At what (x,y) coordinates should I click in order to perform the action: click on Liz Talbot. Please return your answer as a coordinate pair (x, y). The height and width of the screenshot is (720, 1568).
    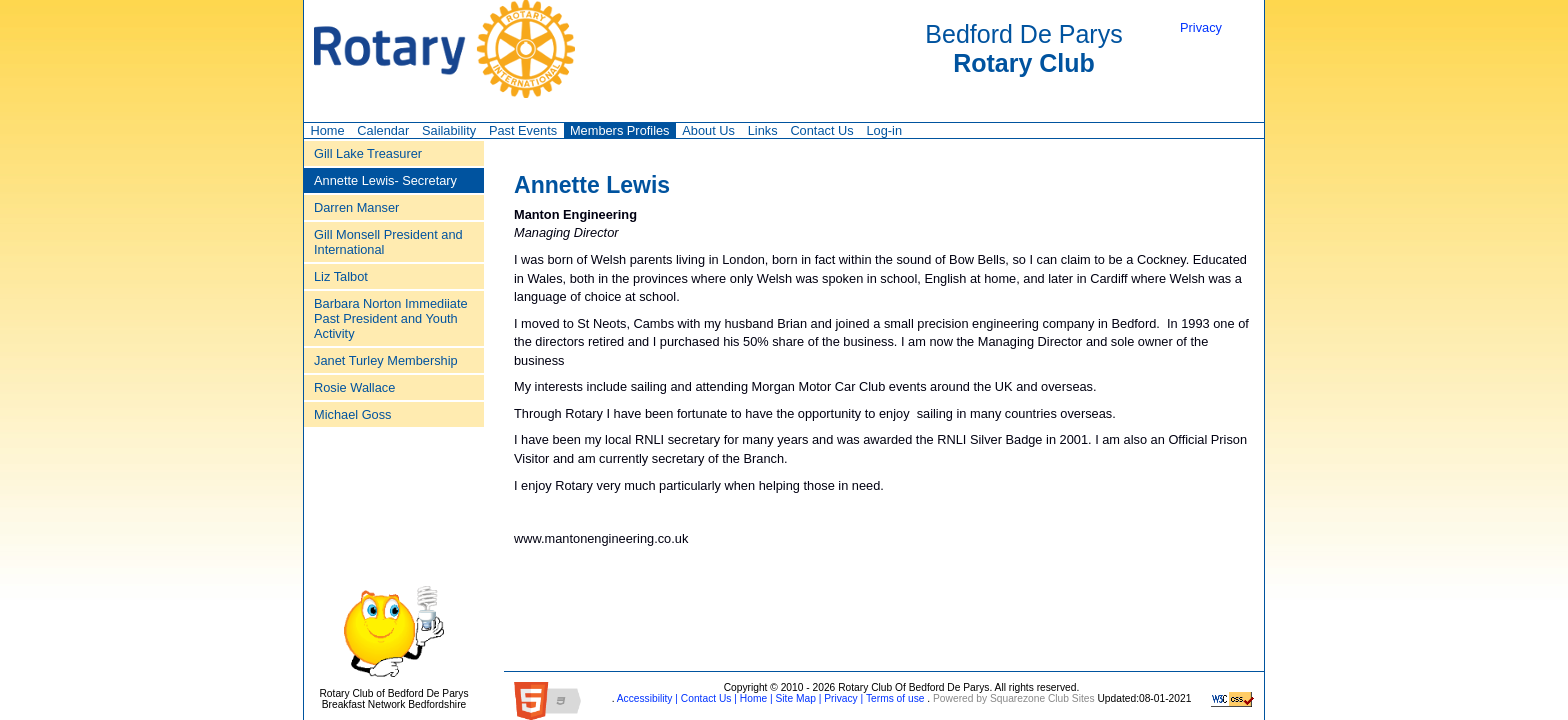
    Looking at the image, I should click on (341, 276).